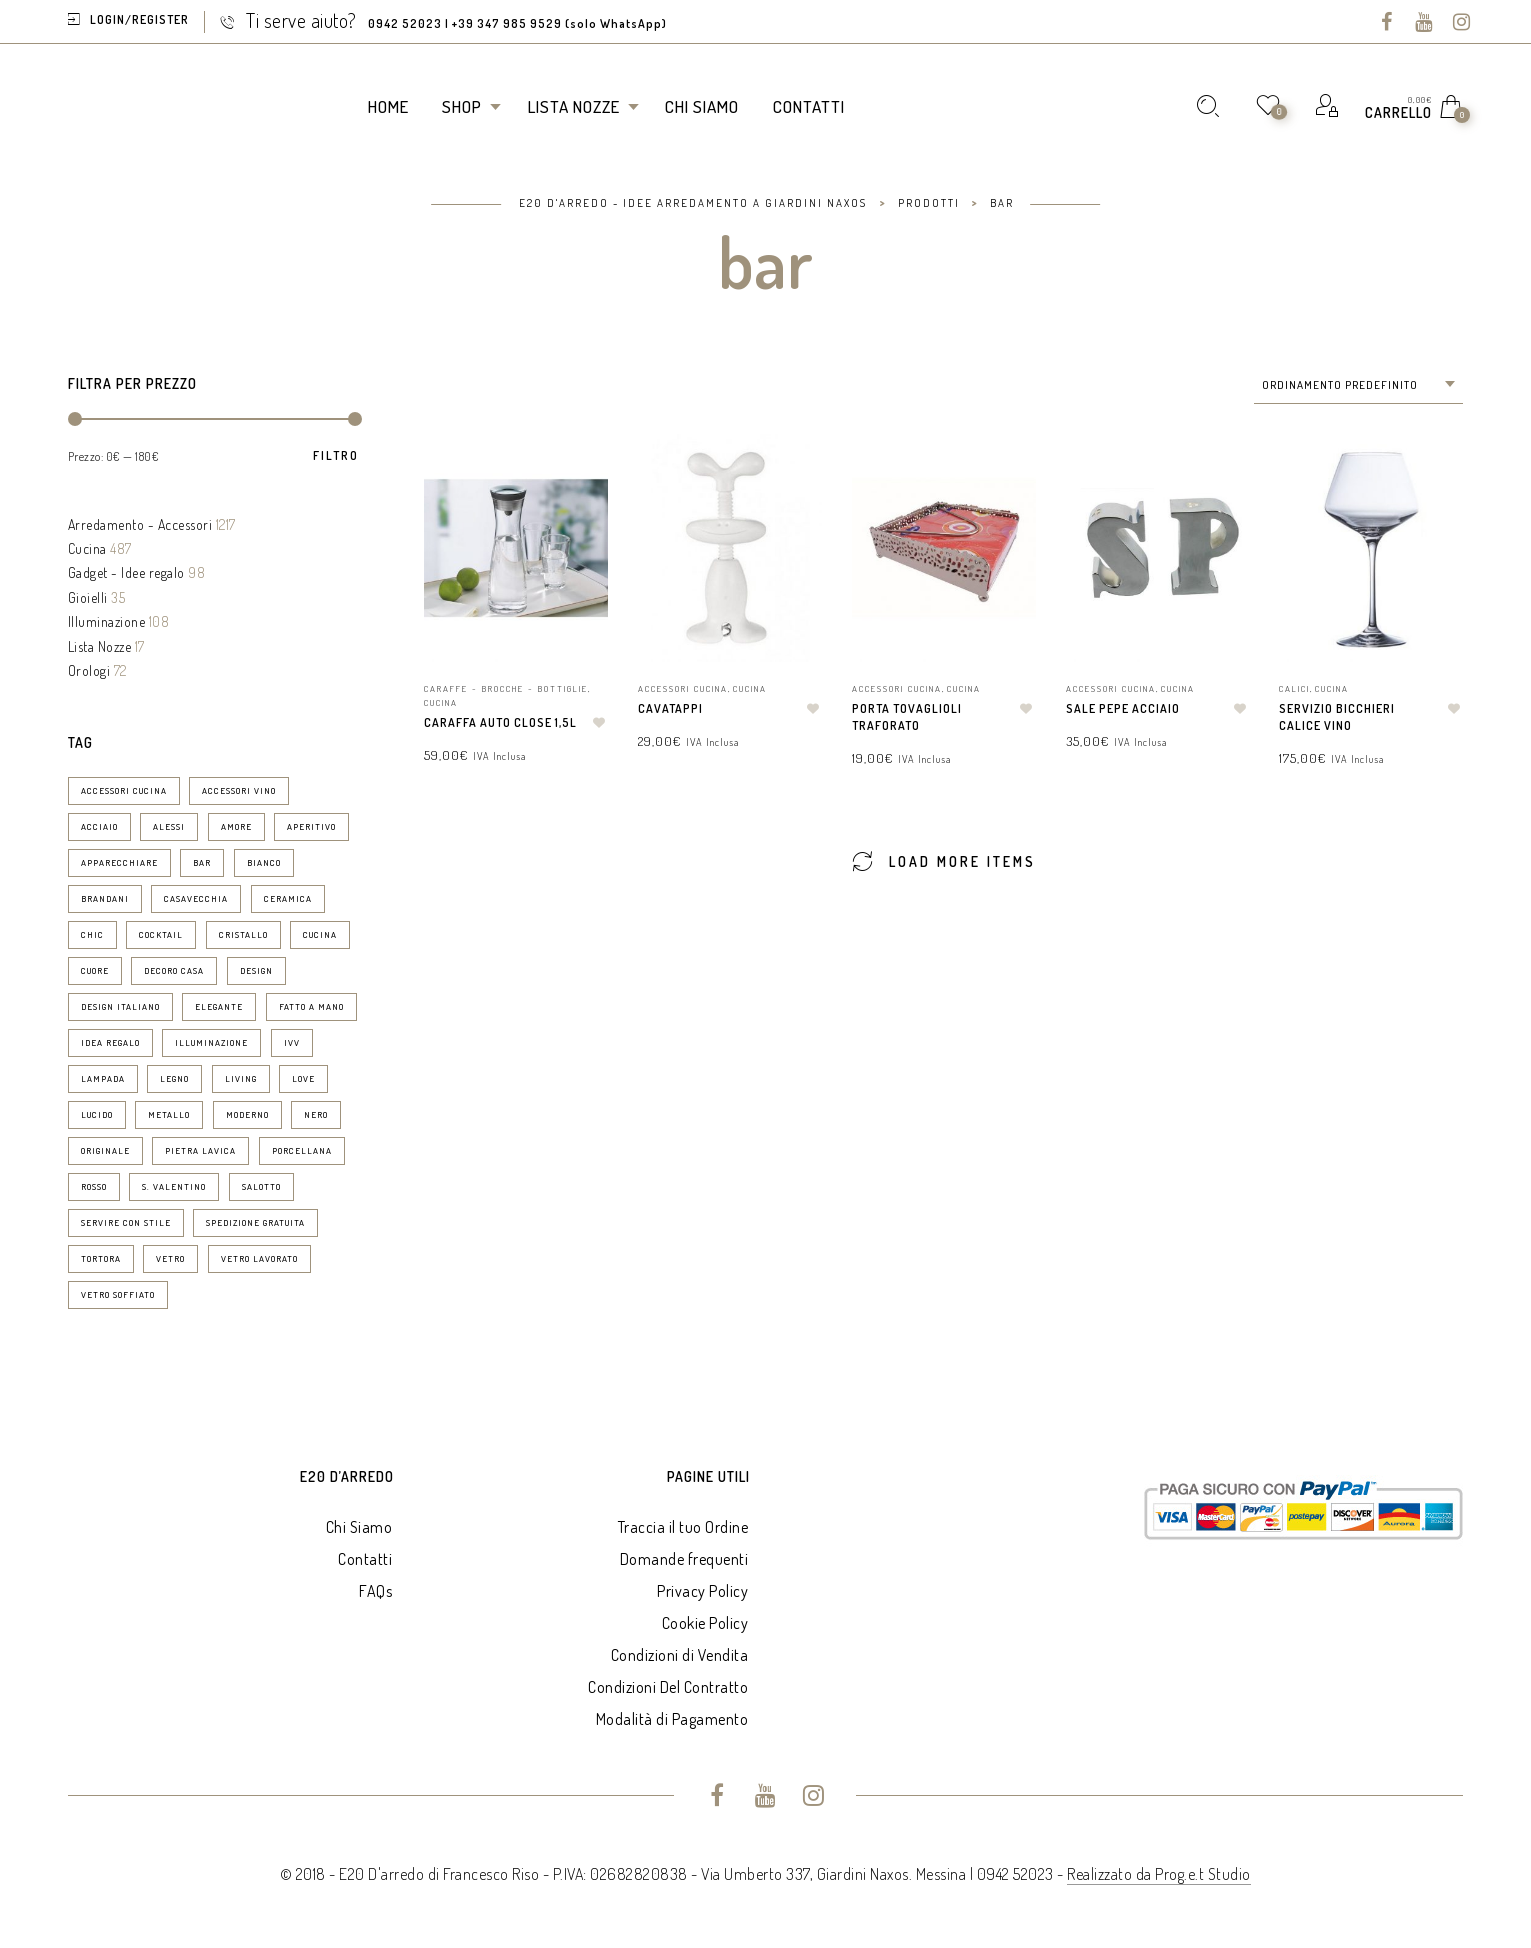  I want to click on Porta tovaglioli traforato, so click(907, 717).